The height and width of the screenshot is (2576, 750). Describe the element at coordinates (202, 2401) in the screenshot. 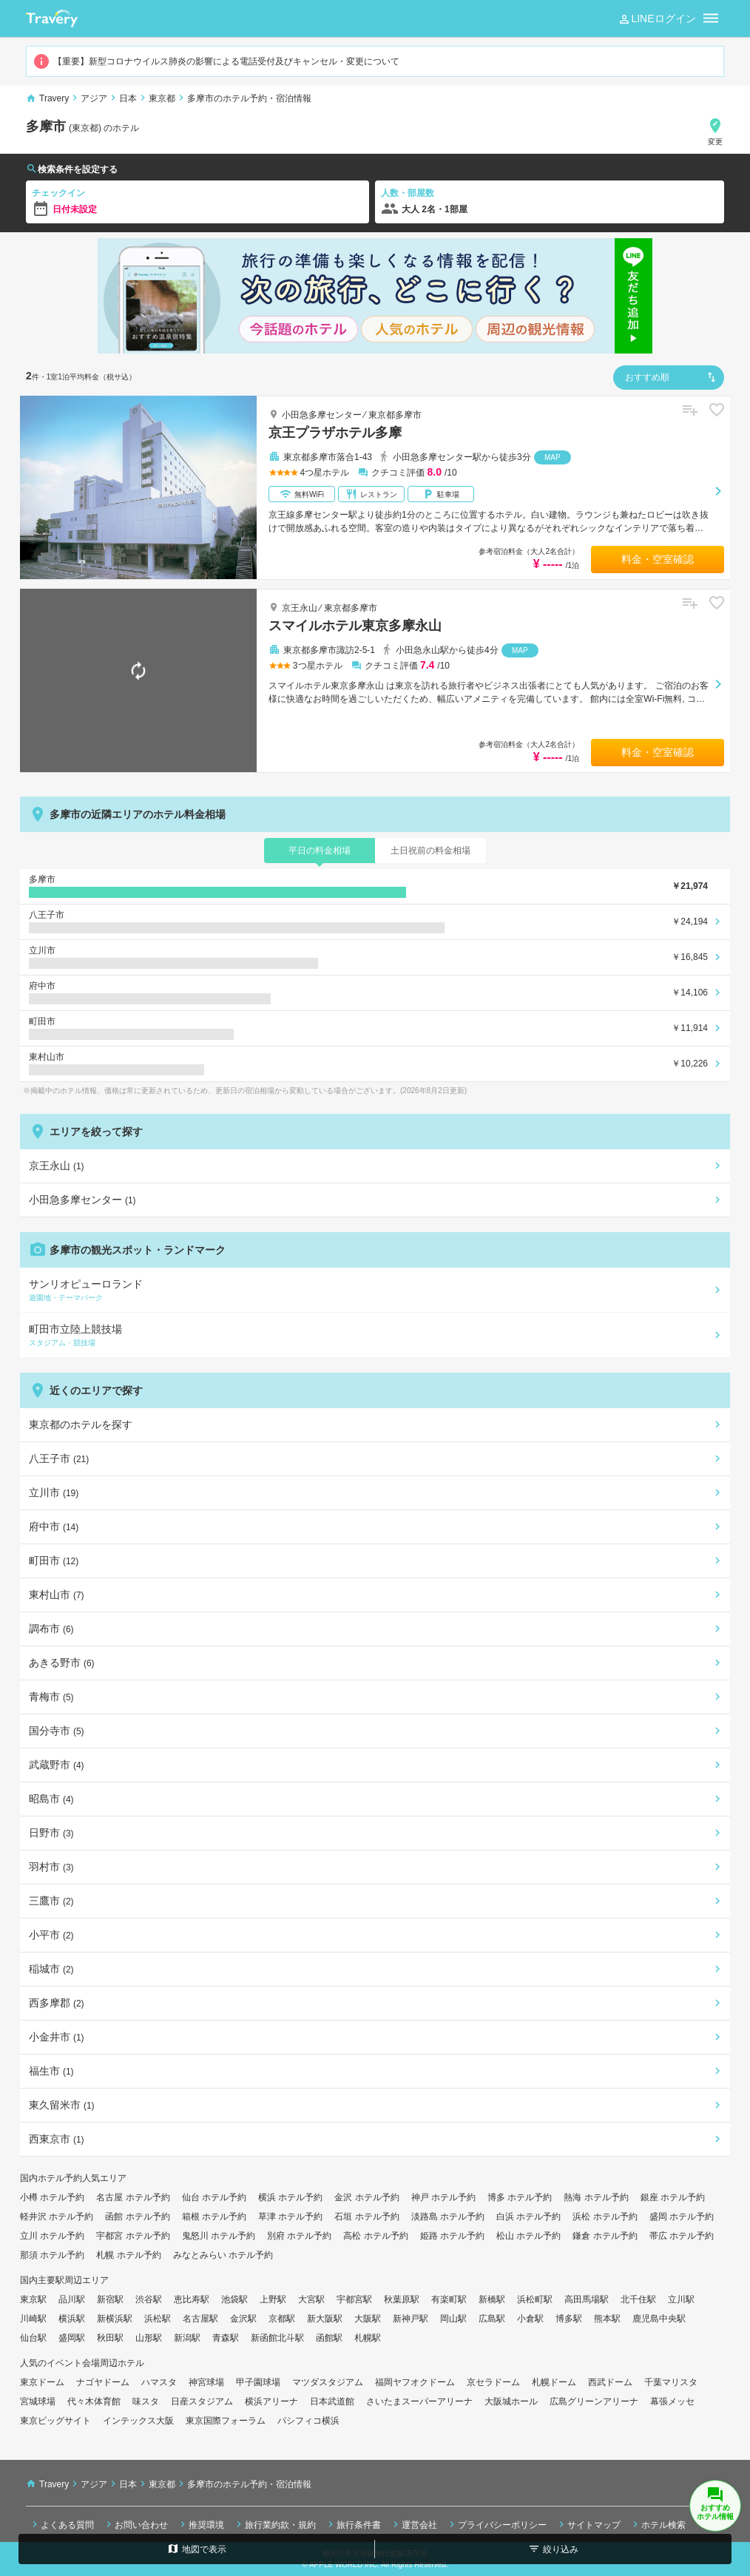

I see `日産スタジアム` at that location.